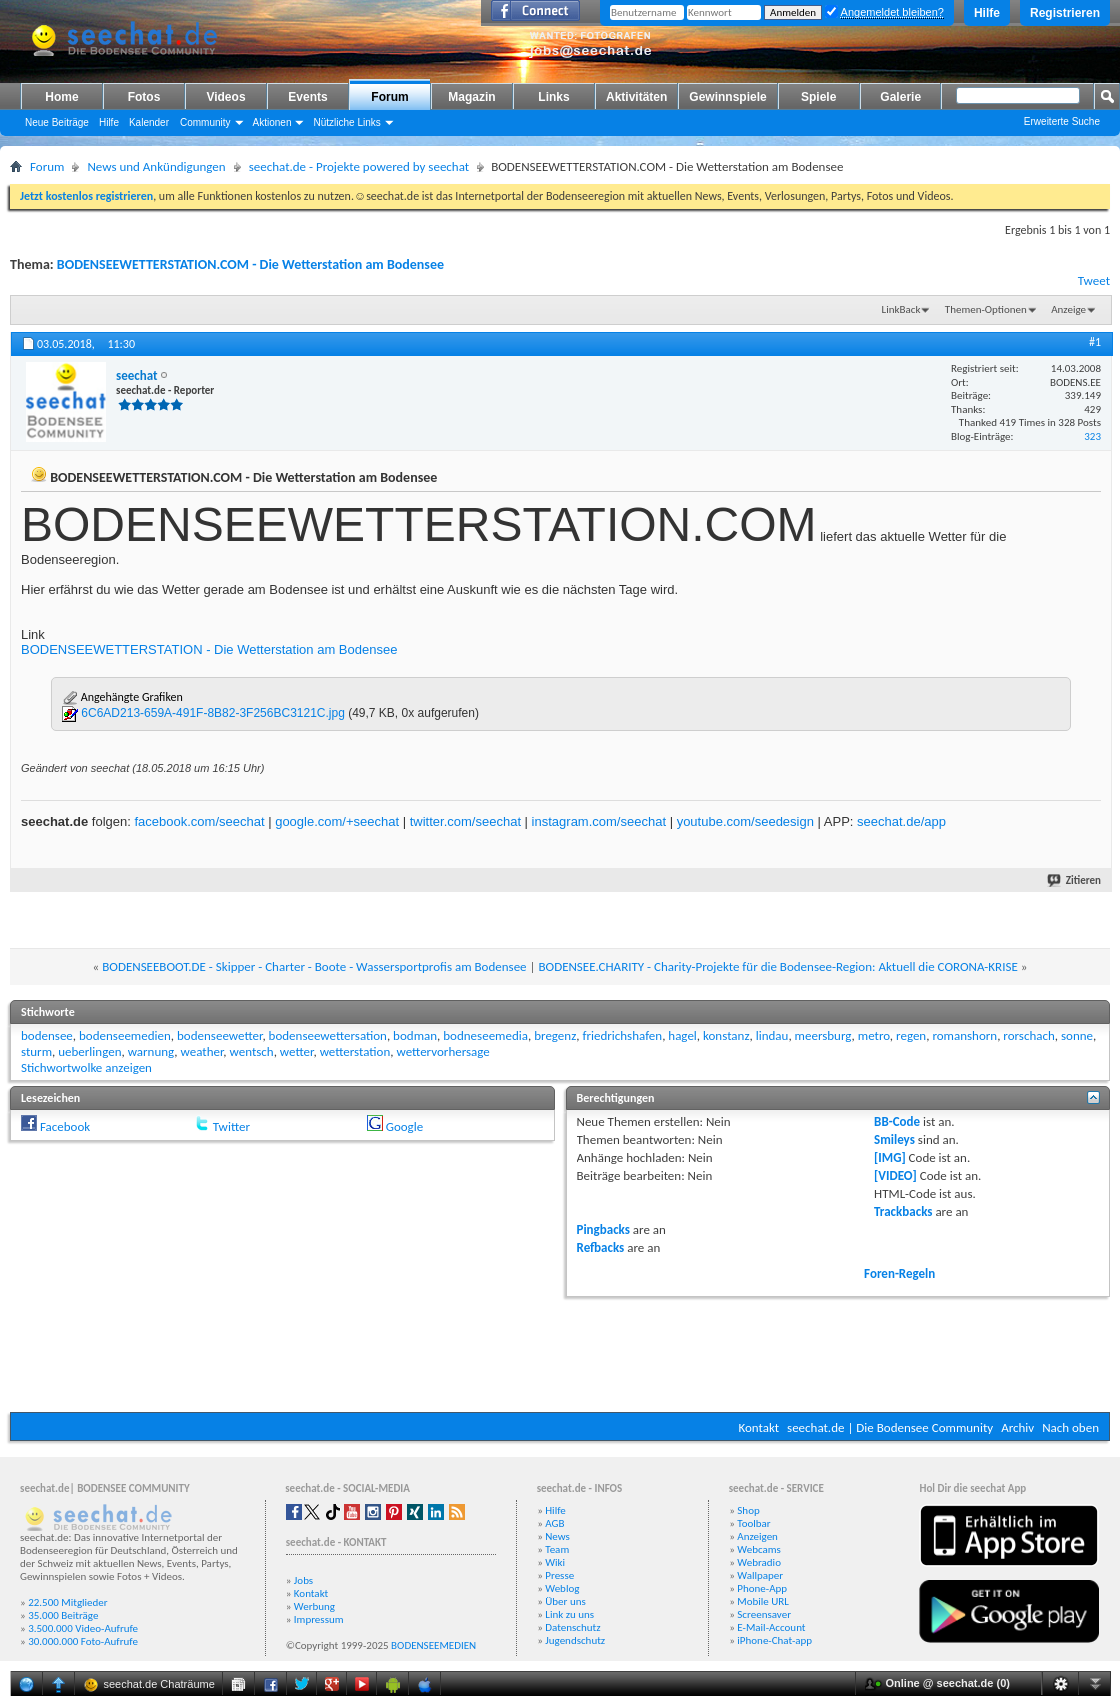 This screenshot has height=1696, width=1120. What do you see at coordinates (771, 1627) in the screenshot?
I see `E-Mail-Account` at bounding box center [771, 1627].